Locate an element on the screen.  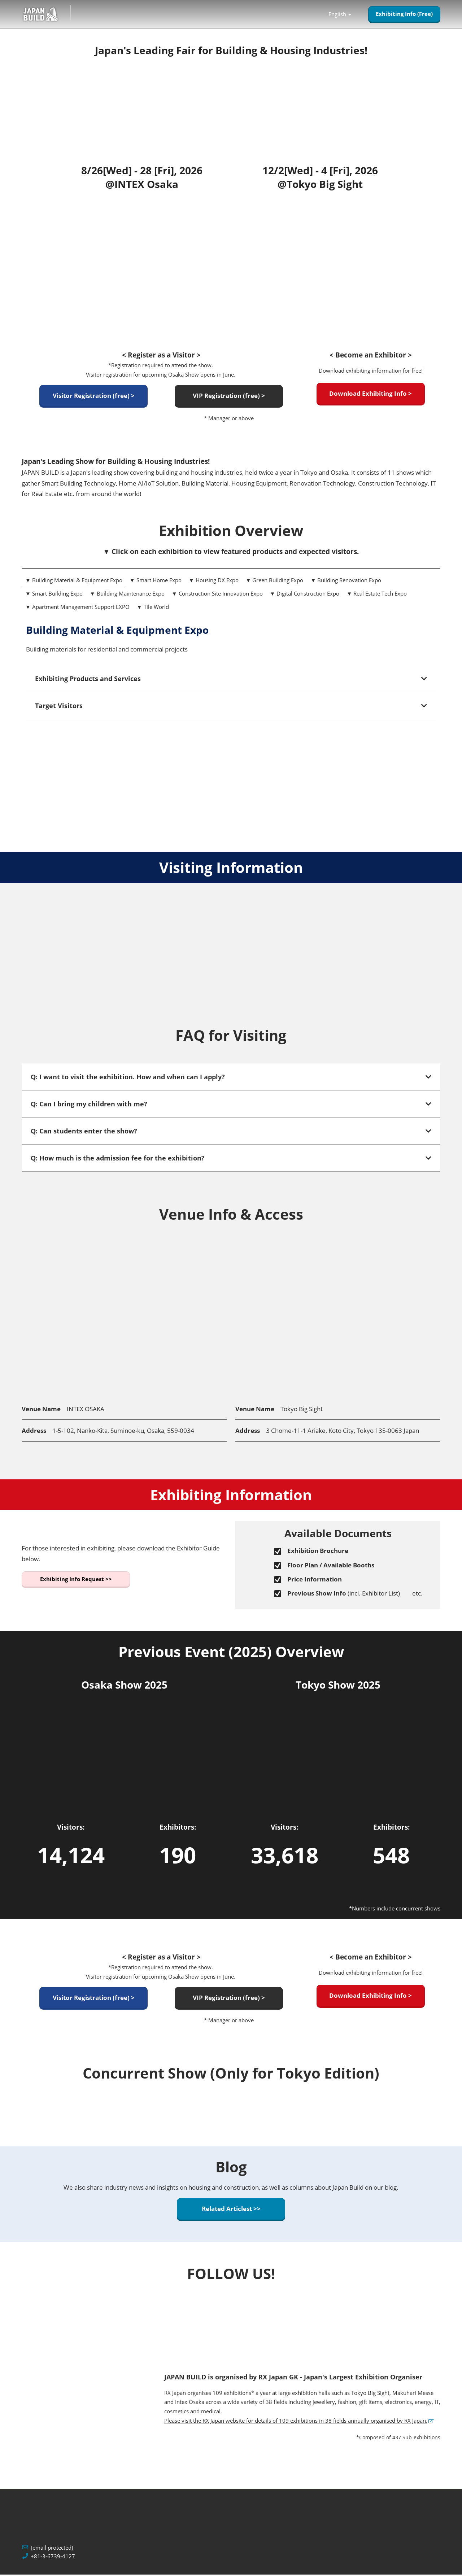
▼ Smart Home Expo [tab] is located at coordinates (156, 581).